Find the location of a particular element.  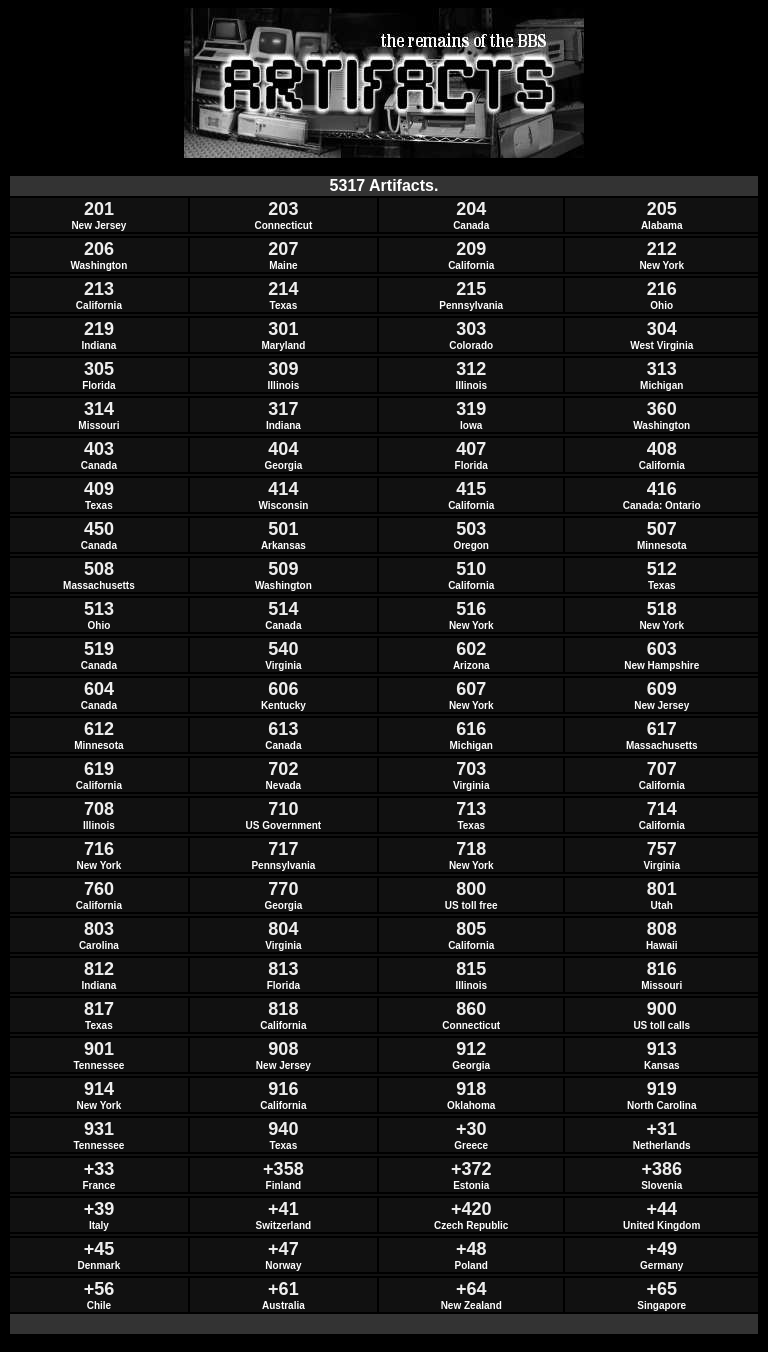

+420 is located at coordinates (471, 1209).